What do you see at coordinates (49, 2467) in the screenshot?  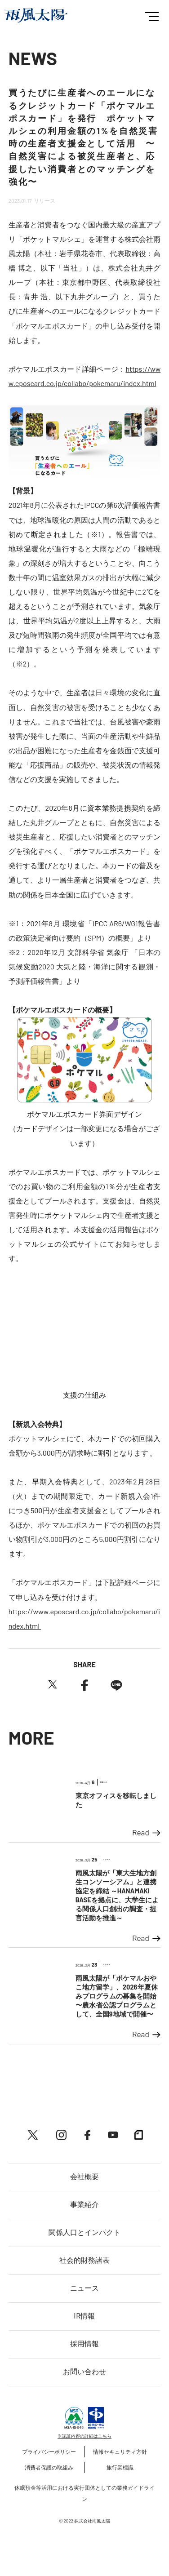 I see `消費者保護の取組み` at bounding box center [49, 2467].